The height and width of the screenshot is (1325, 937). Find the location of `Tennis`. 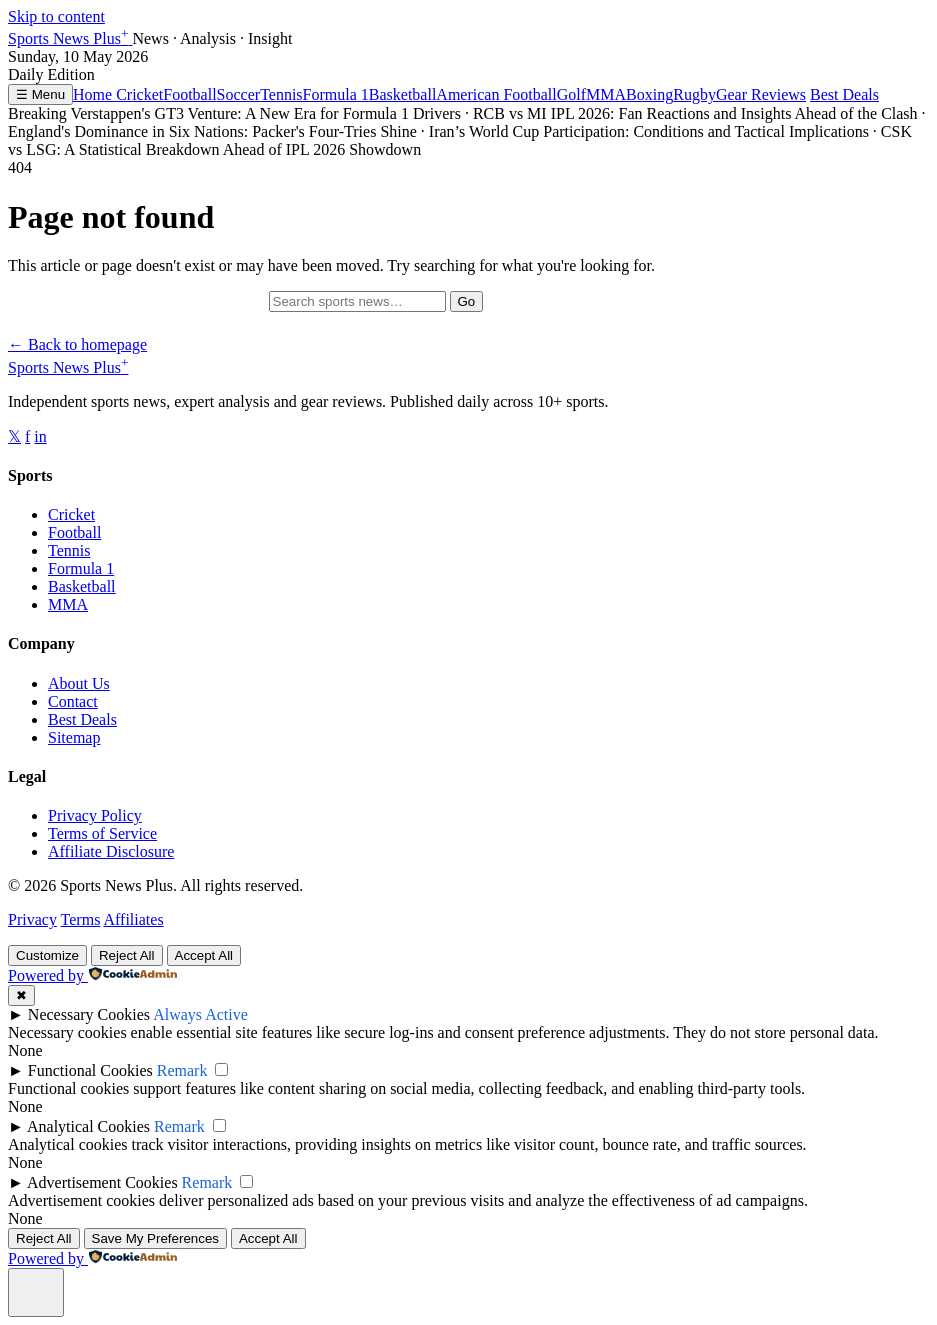

Tennis is located at coordinates (281, 94).